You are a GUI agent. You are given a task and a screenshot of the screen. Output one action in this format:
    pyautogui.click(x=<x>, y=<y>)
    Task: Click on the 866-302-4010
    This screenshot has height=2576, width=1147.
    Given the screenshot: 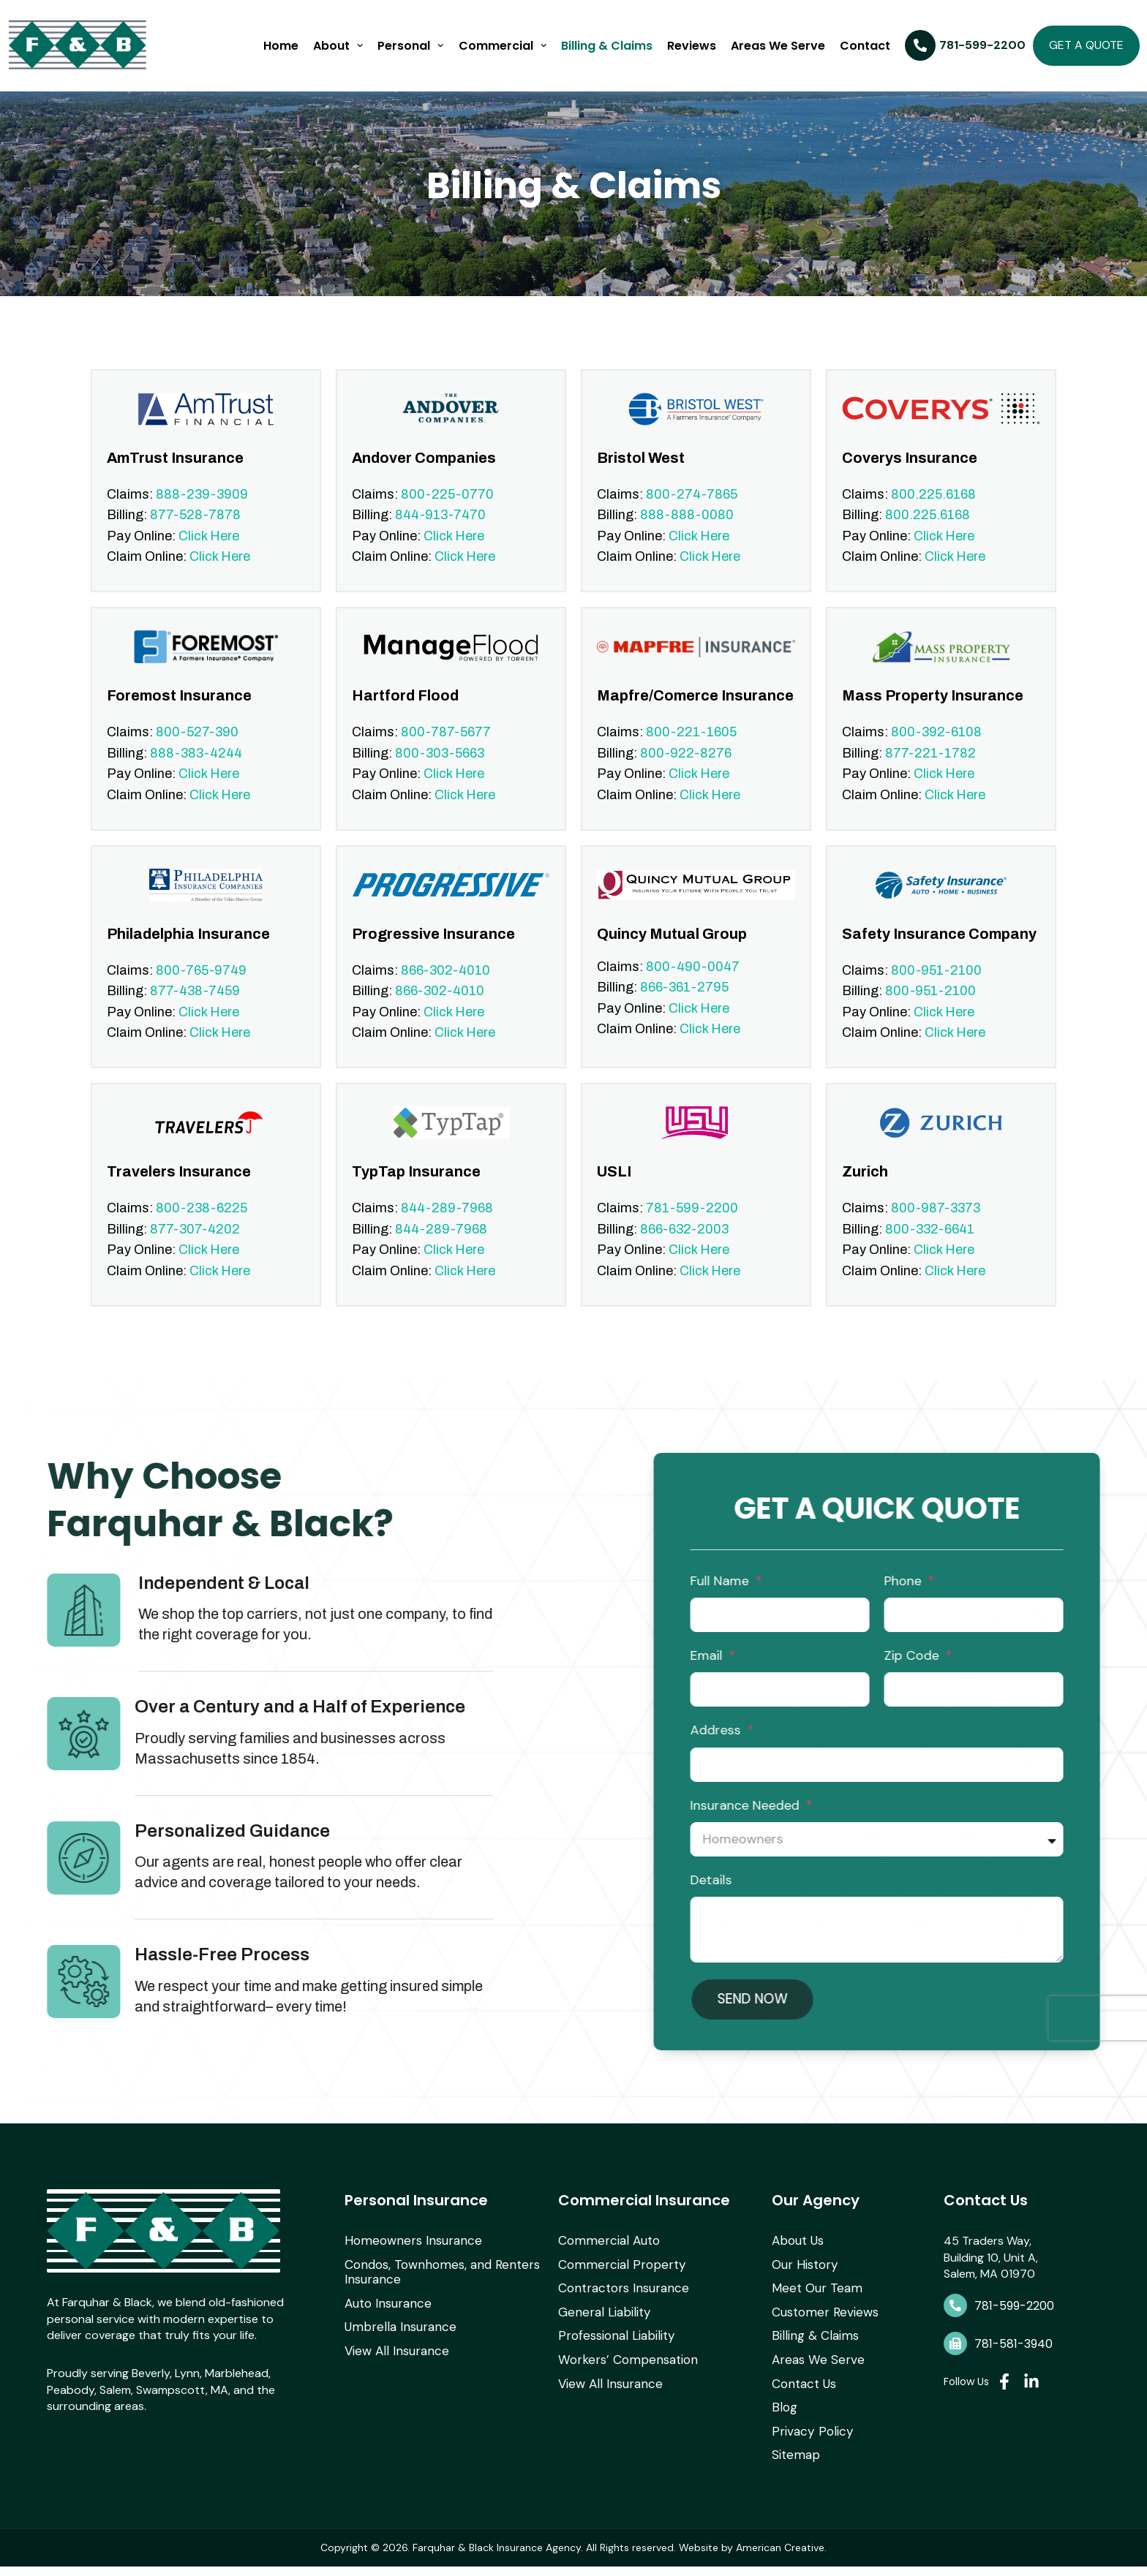 What is the action you would take?
    pyautogui.click(x=445, y=985)
    